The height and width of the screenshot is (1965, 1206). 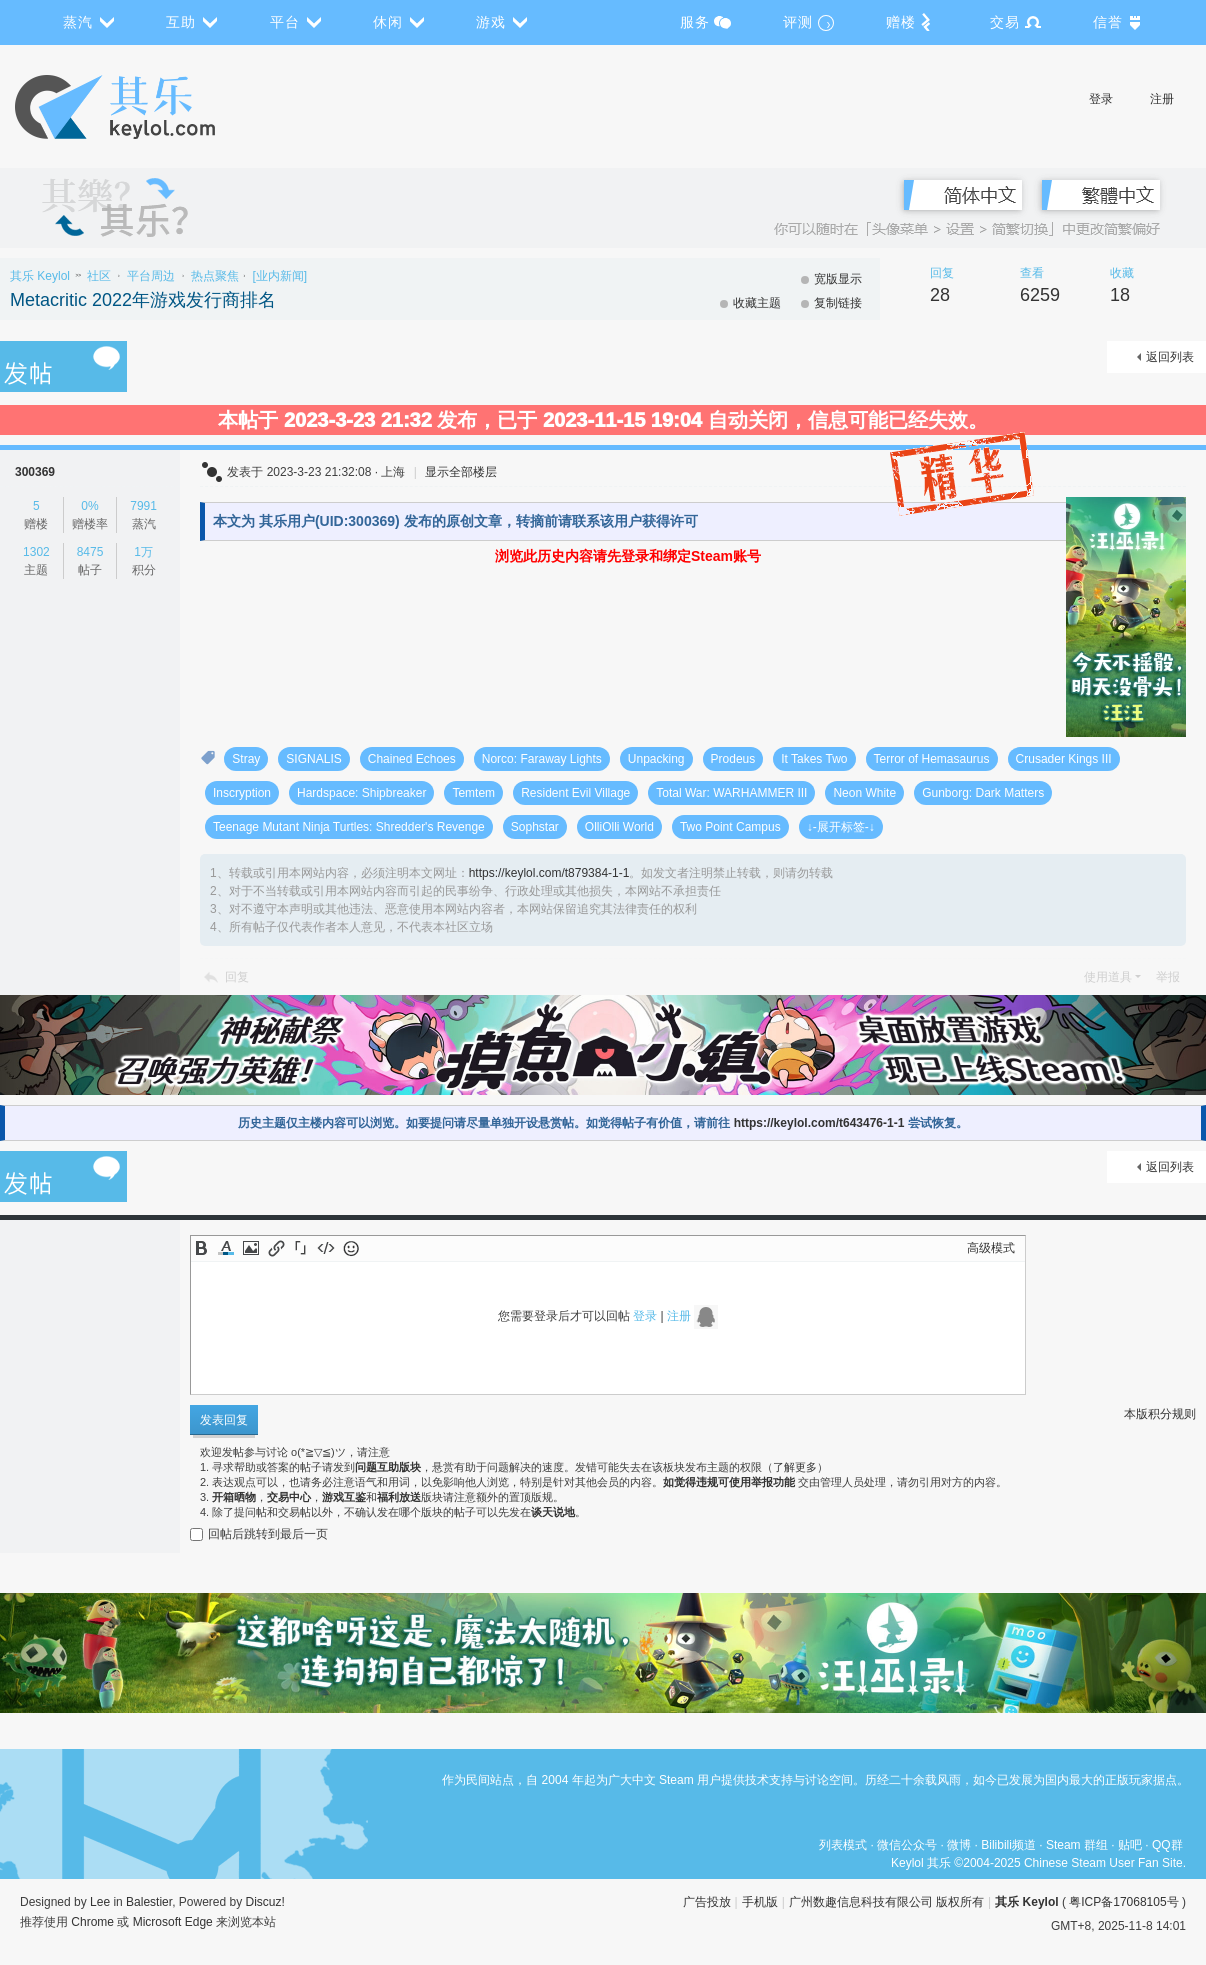 What do you see at coordinates (730, 827) in the screenshot?
I see `Two Point Campus` at bounding box center [730, 827].